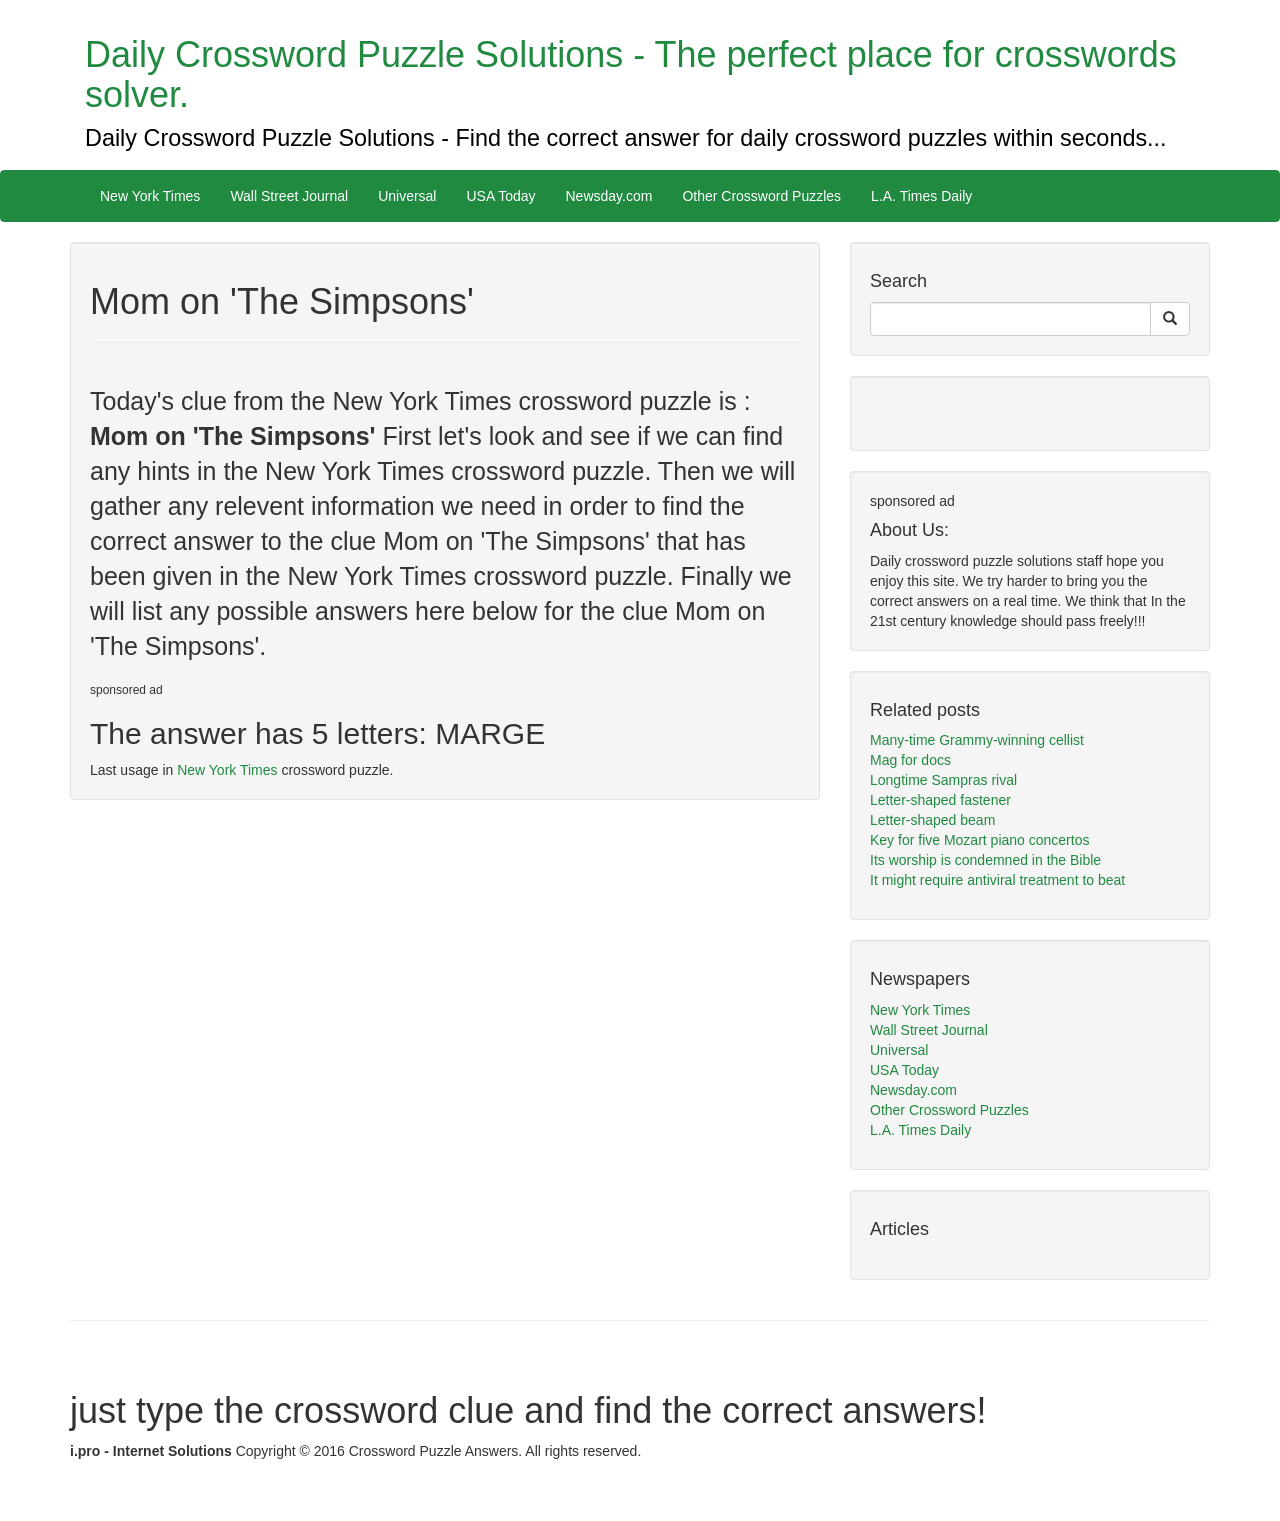 The height and width of the screenshot is (1521, 1280). I want to click on Key for five Mozart piano concertos, so click(979, 840).